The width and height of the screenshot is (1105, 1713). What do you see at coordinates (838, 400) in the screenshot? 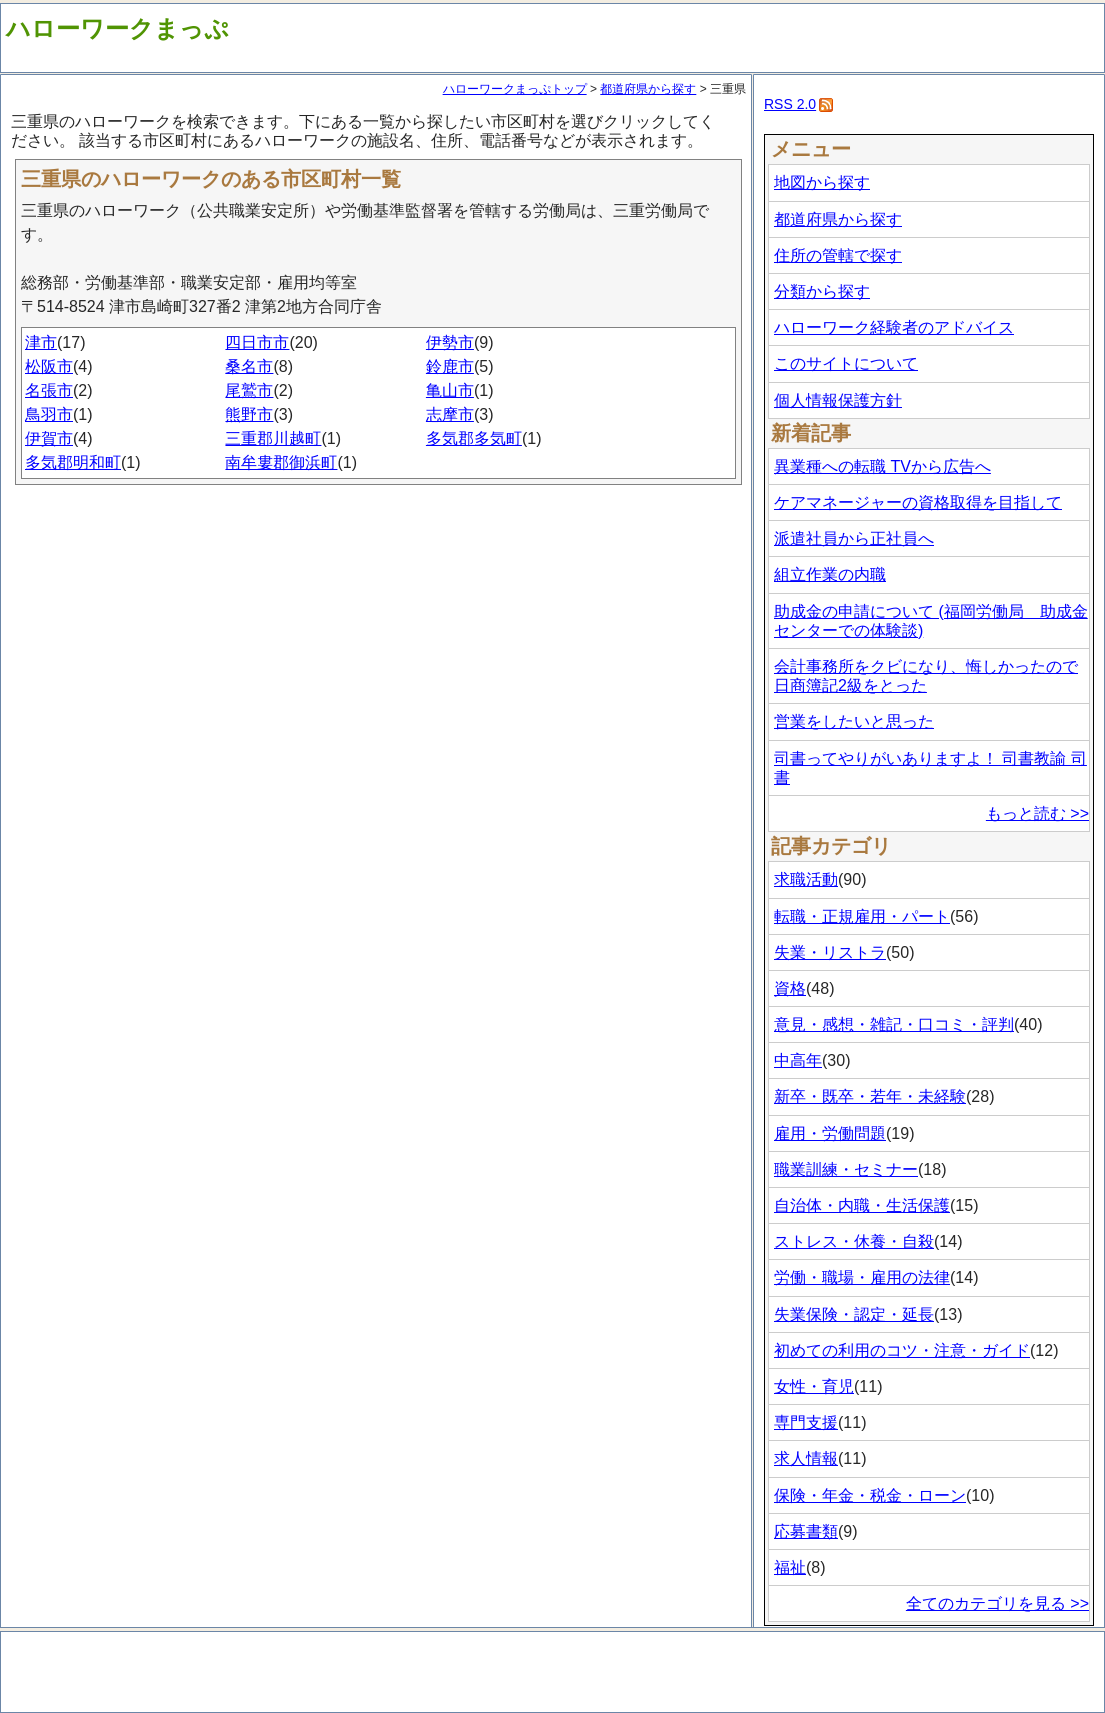
I see `個人情報保護方針` at bounding box center [838, 400].